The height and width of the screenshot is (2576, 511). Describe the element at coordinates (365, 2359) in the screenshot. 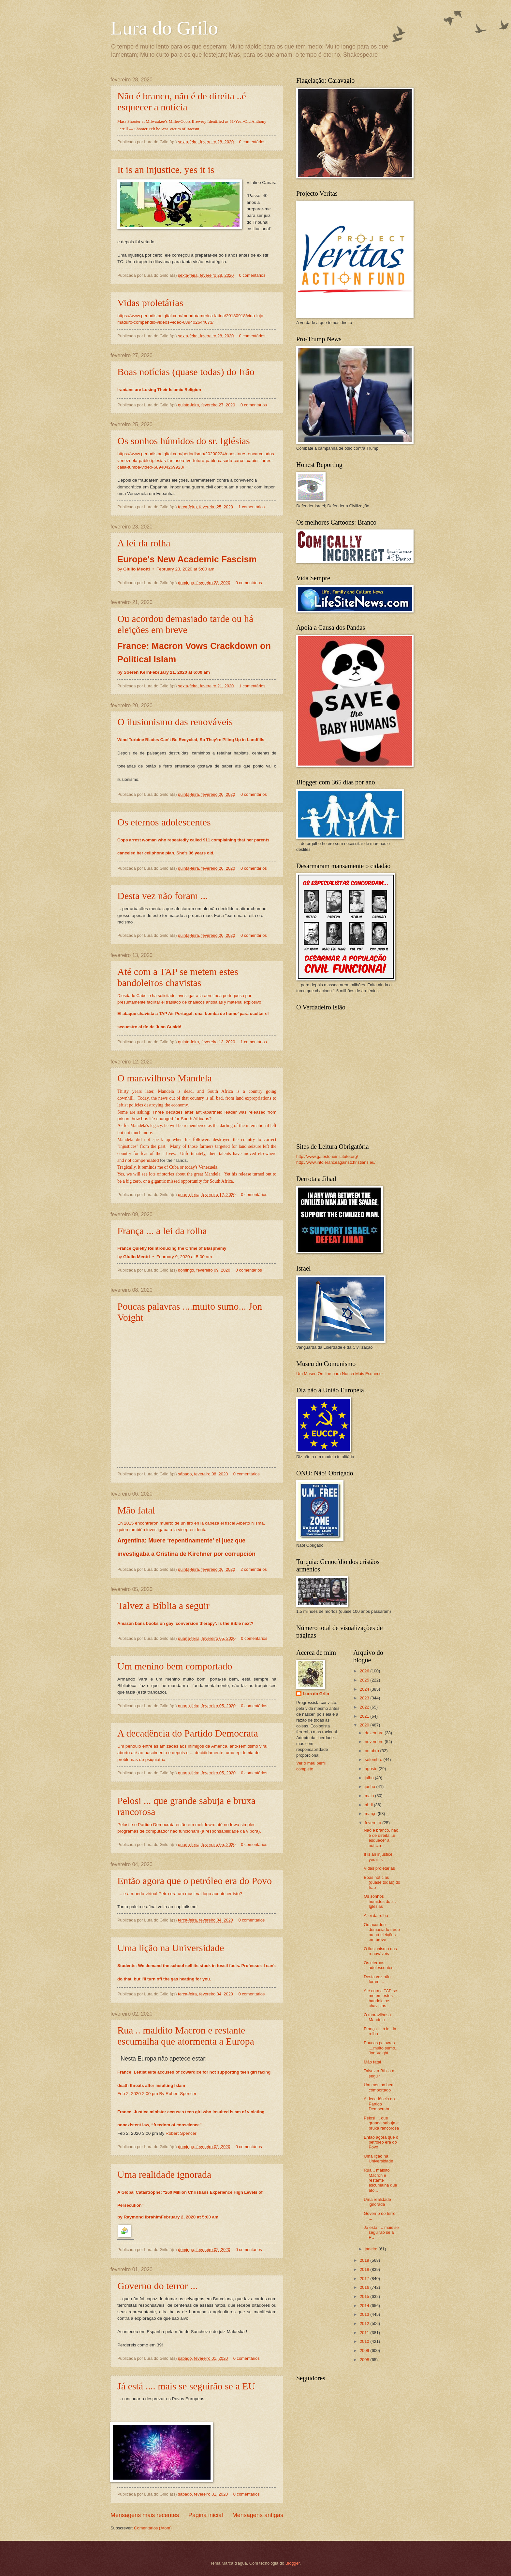

I see `2008` at that location.